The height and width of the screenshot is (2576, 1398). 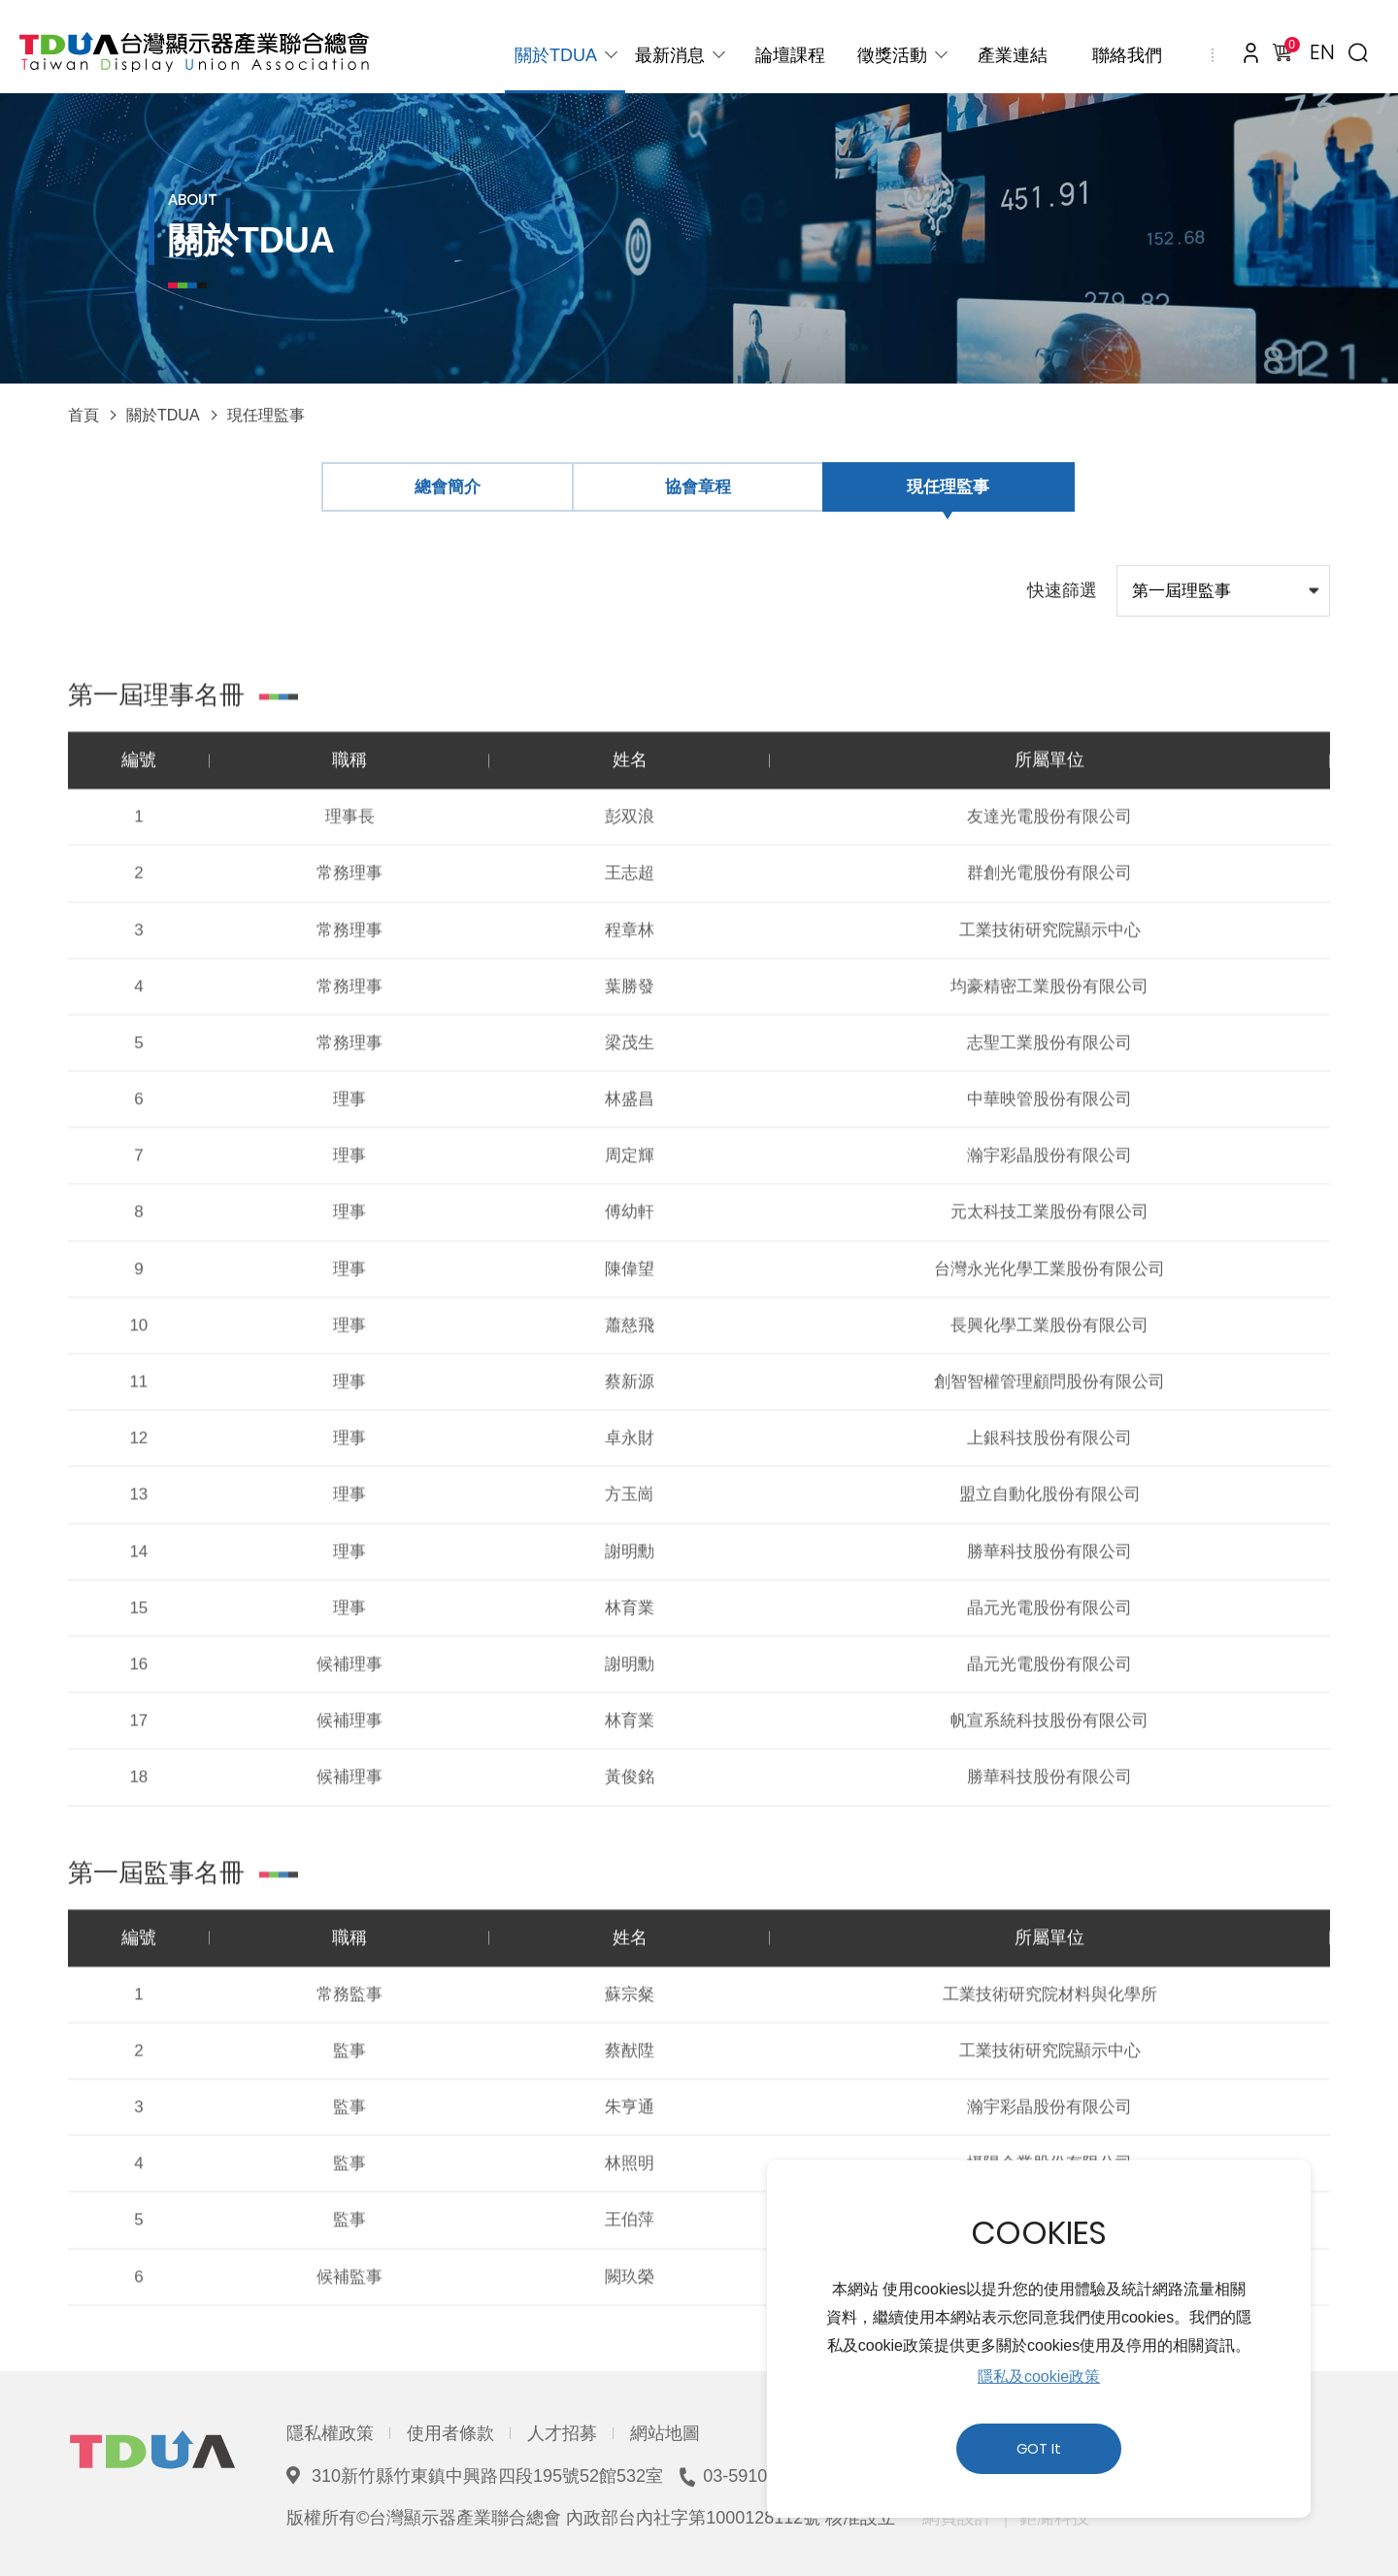 I want to click on 現任理監事, so click(x=266, y=415).